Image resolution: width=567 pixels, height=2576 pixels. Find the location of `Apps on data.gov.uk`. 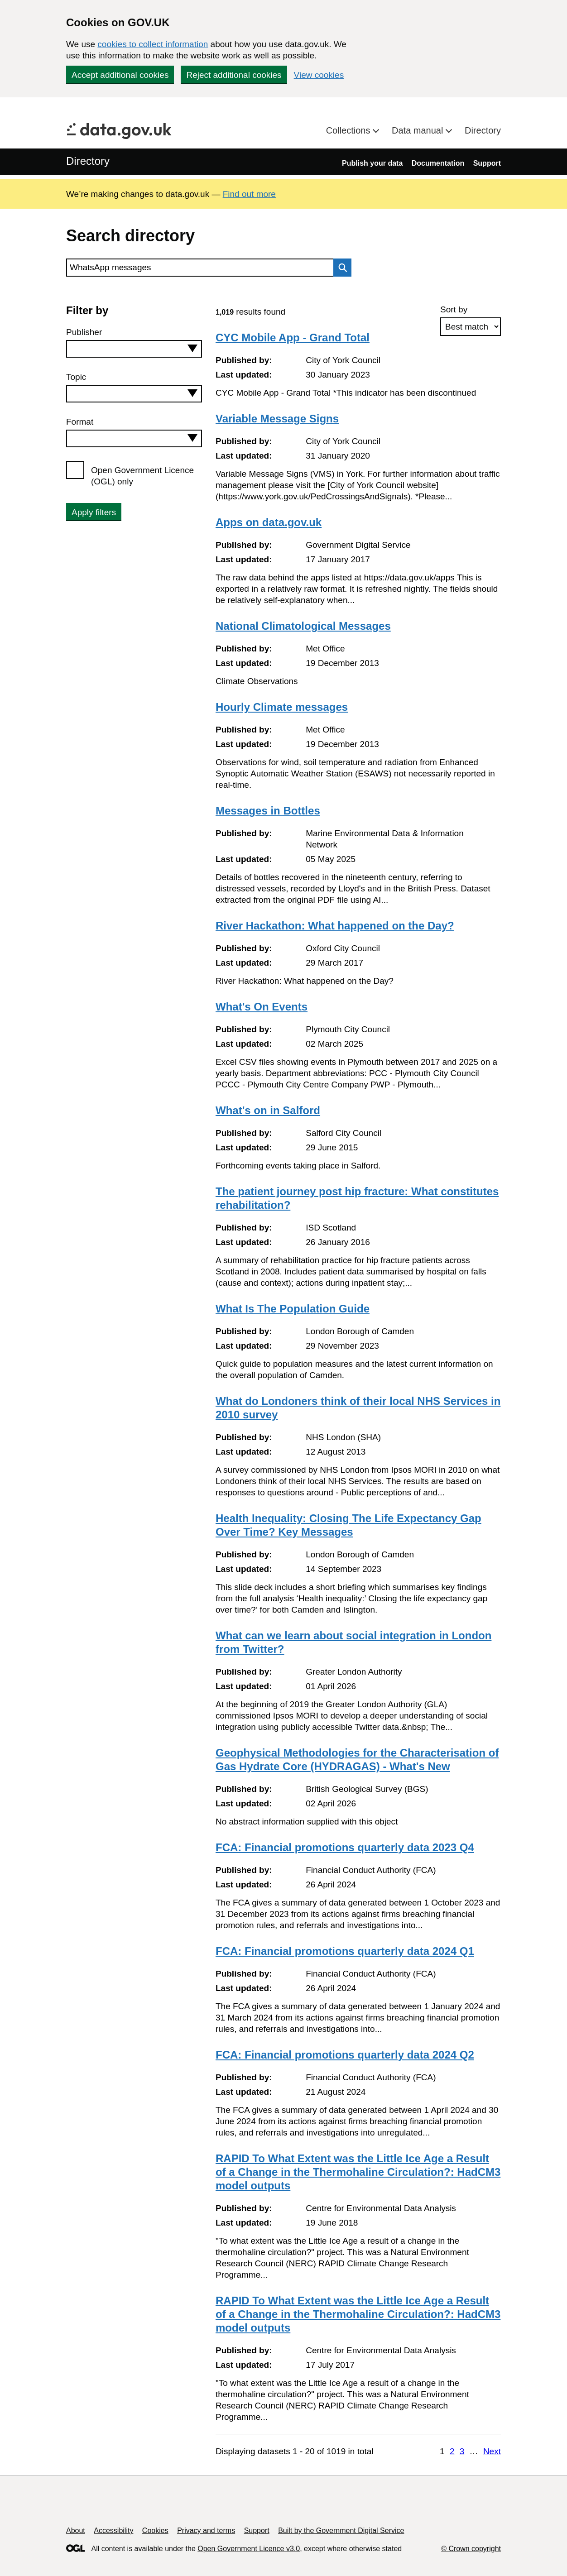

Apps on data.gov.uk is located at coordinates (269, 522).